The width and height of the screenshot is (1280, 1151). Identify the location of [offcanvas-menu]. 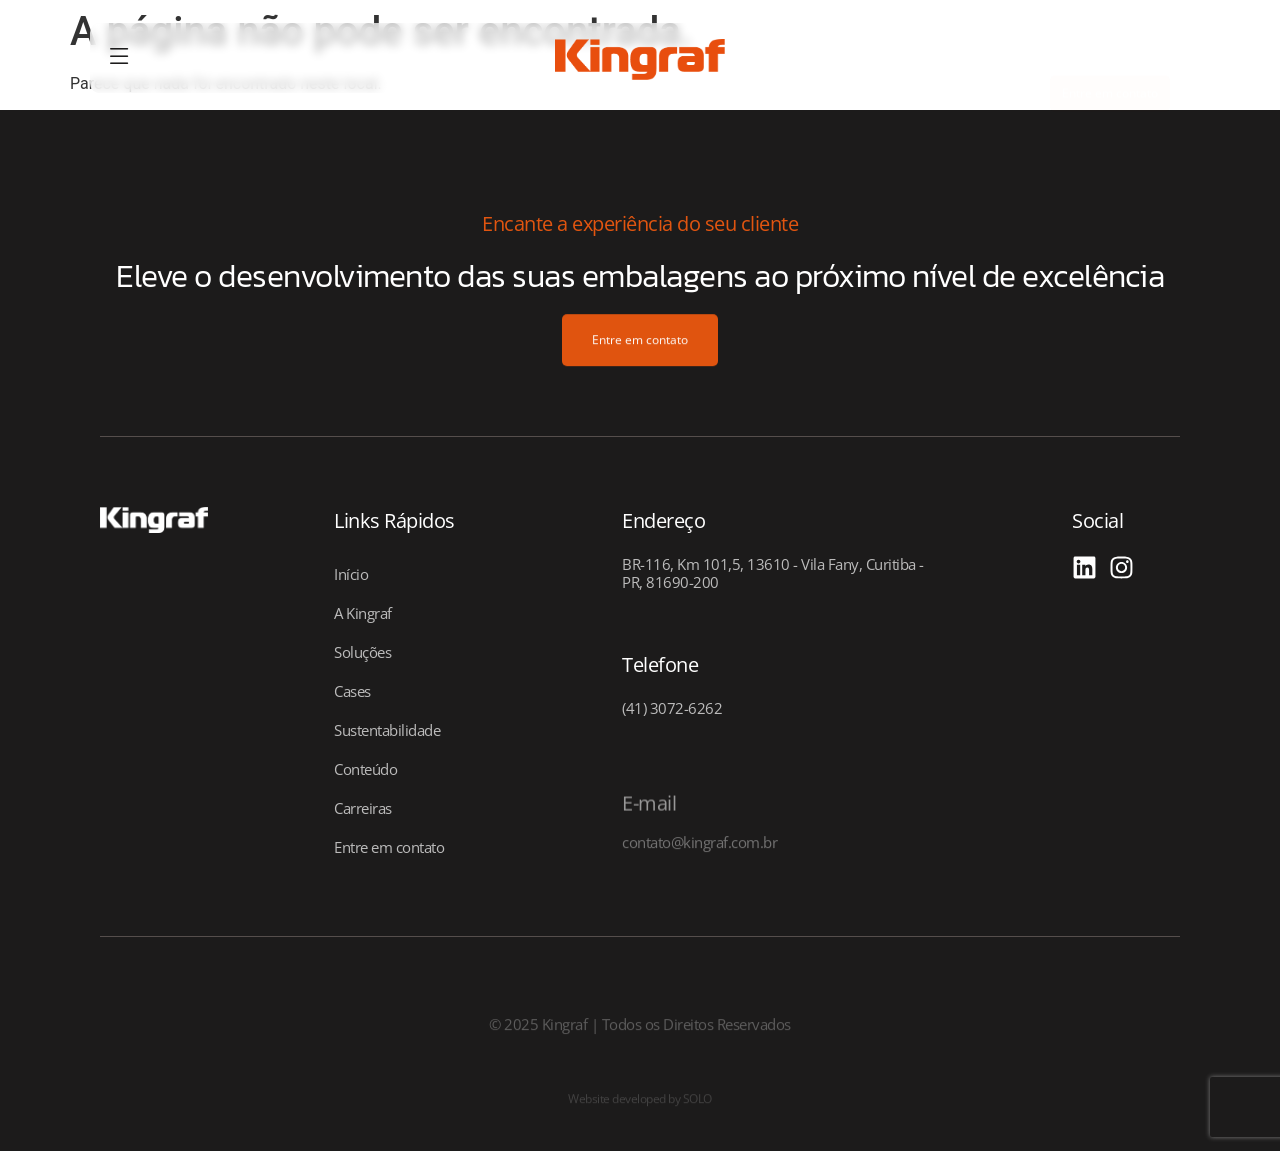
(119, 57).